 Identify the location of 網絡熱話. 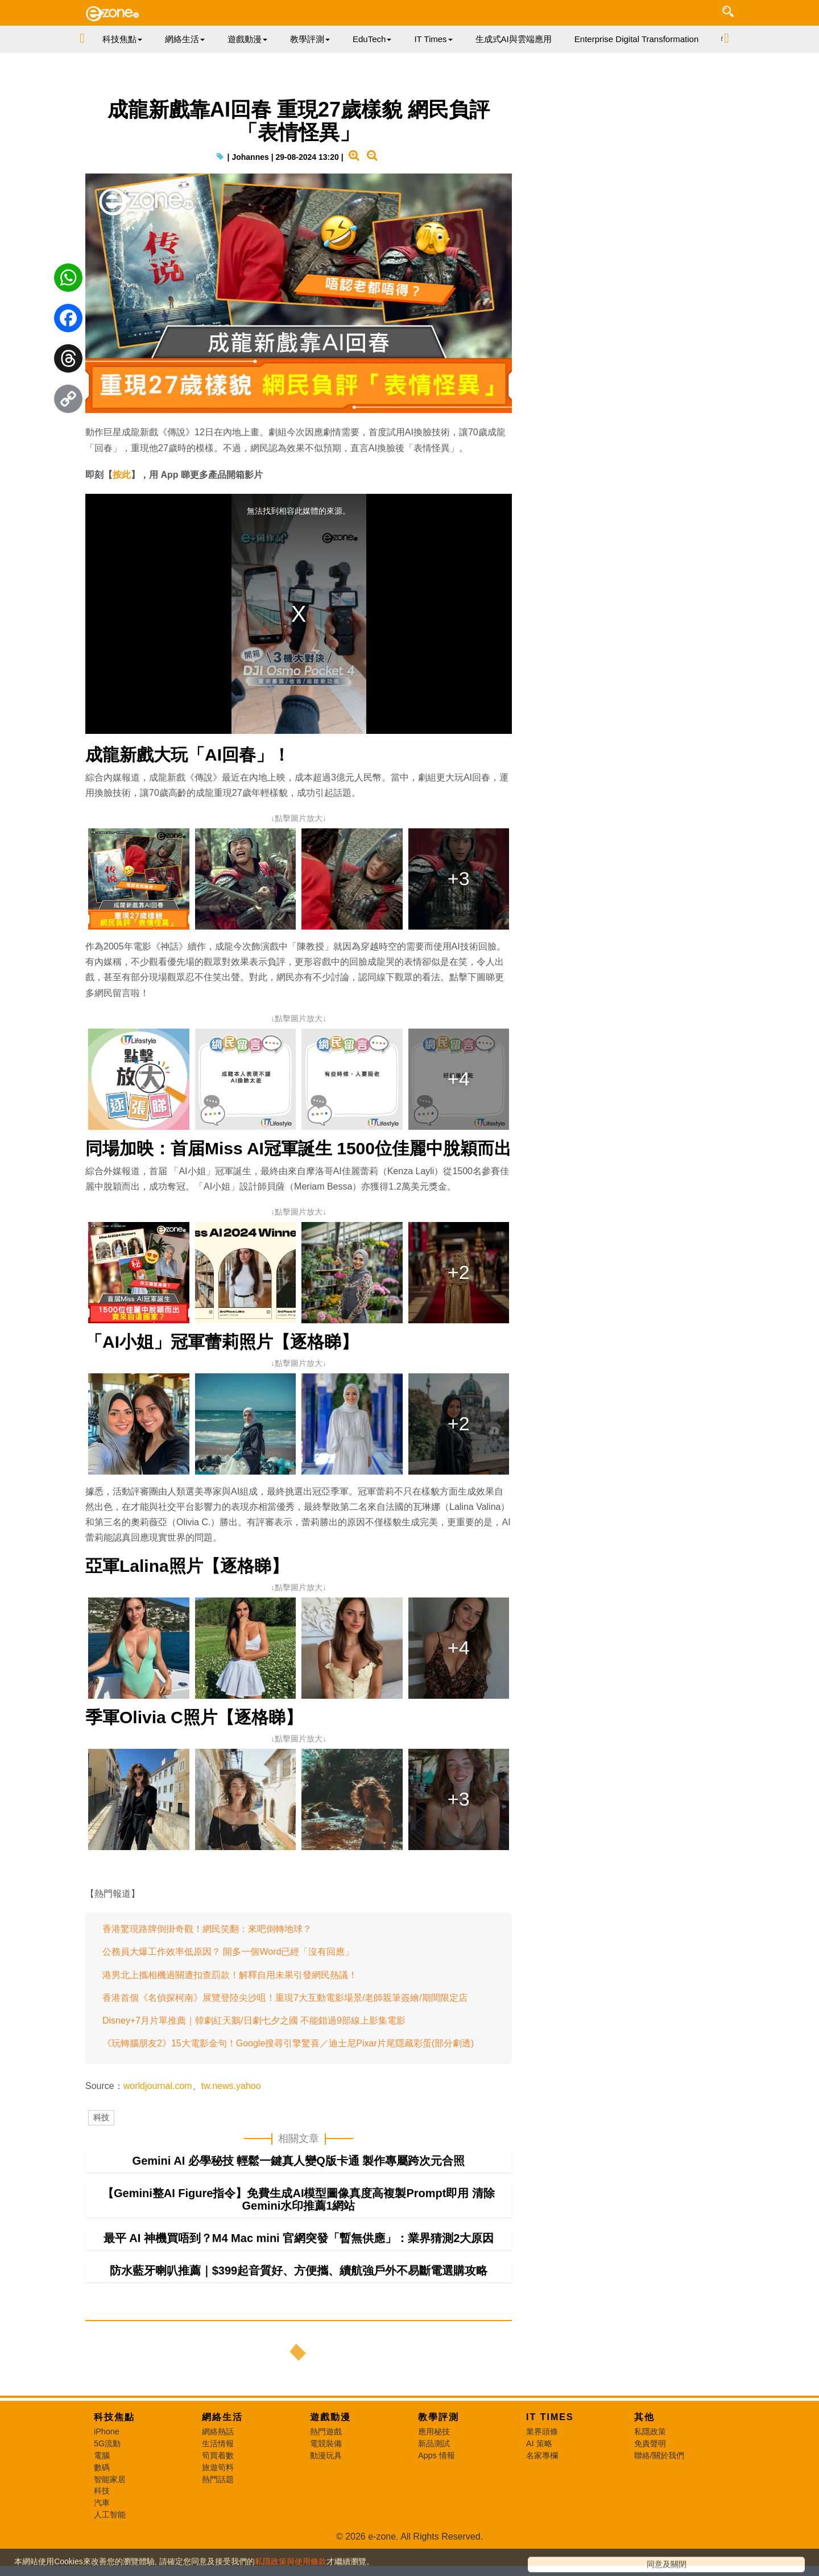
(218, 2431).